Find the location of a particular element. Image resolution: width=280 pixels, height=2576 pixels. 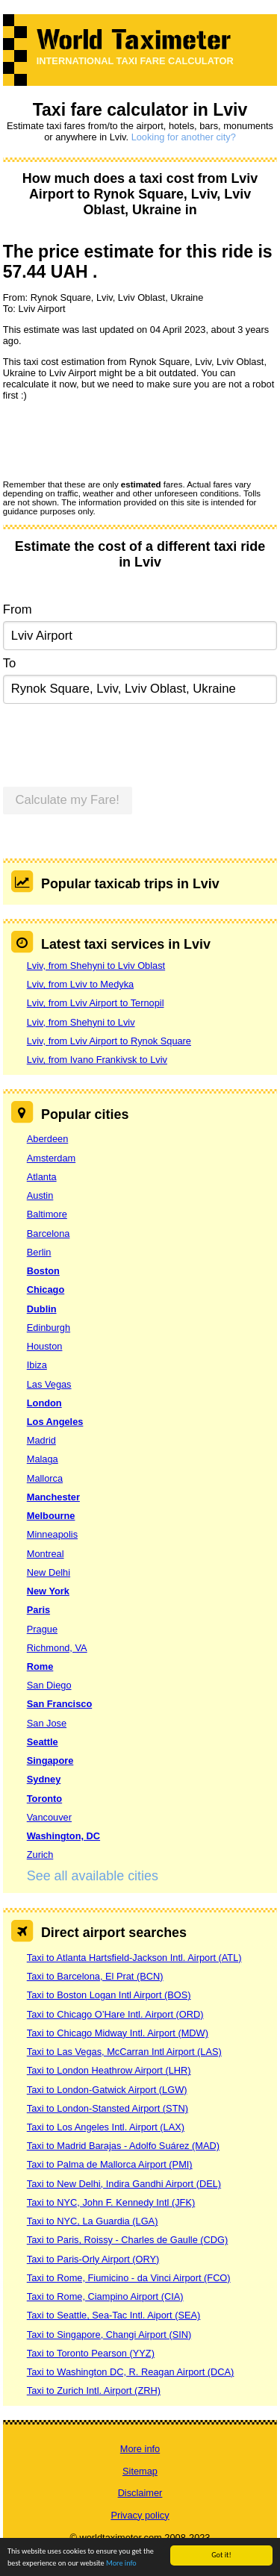

Taxi to NYC, La Guardia (LGA) is located at coordinates (92, 2221).